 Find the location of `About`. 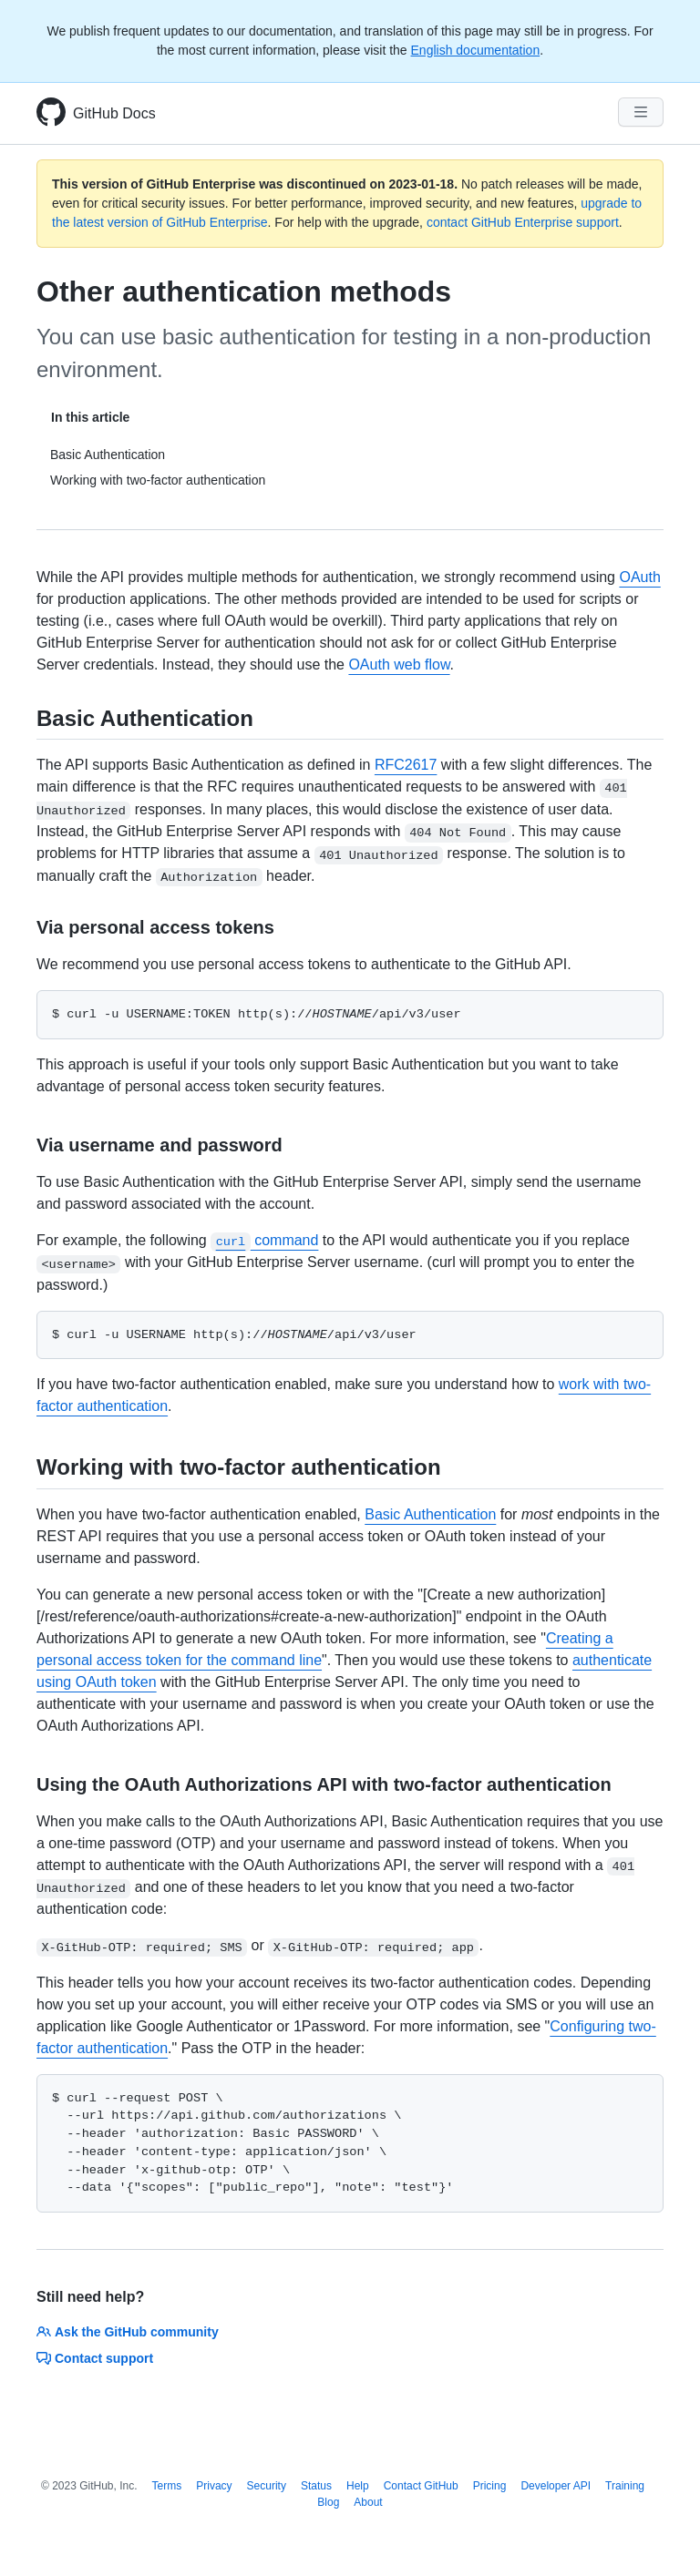

About is located at coordinates (368, 2502).